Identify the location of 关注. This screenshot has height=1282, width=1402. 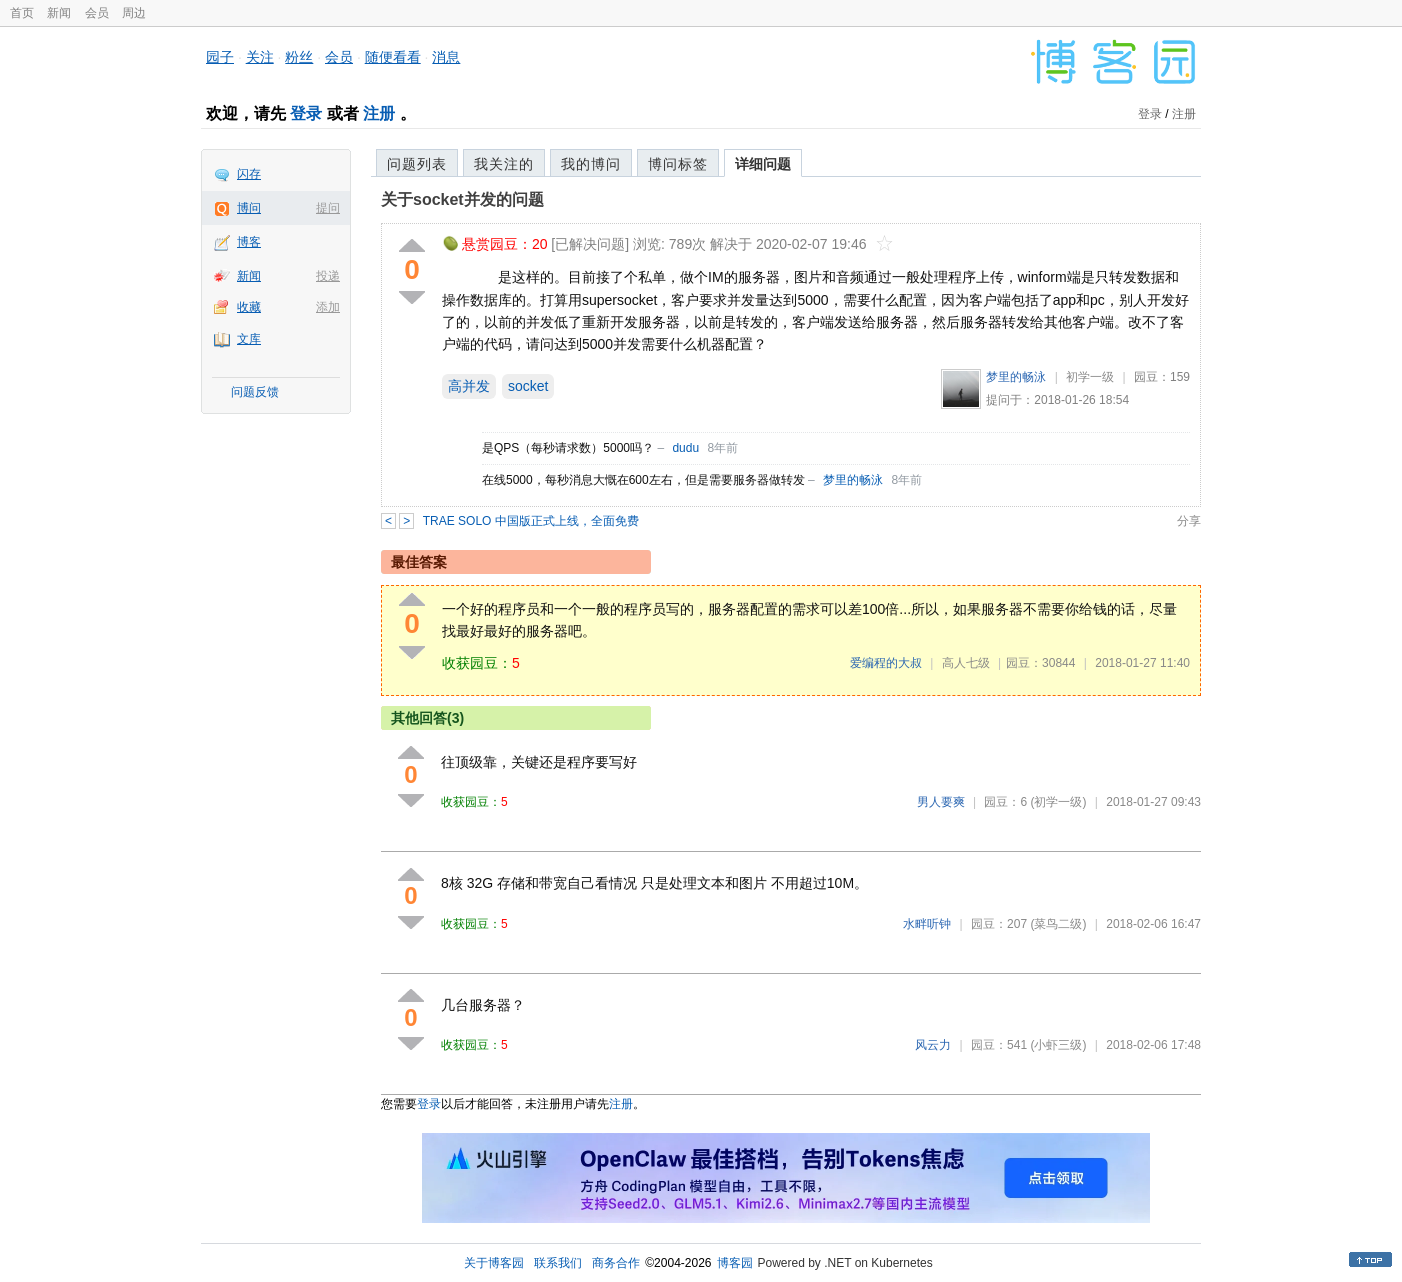
(260, 57).